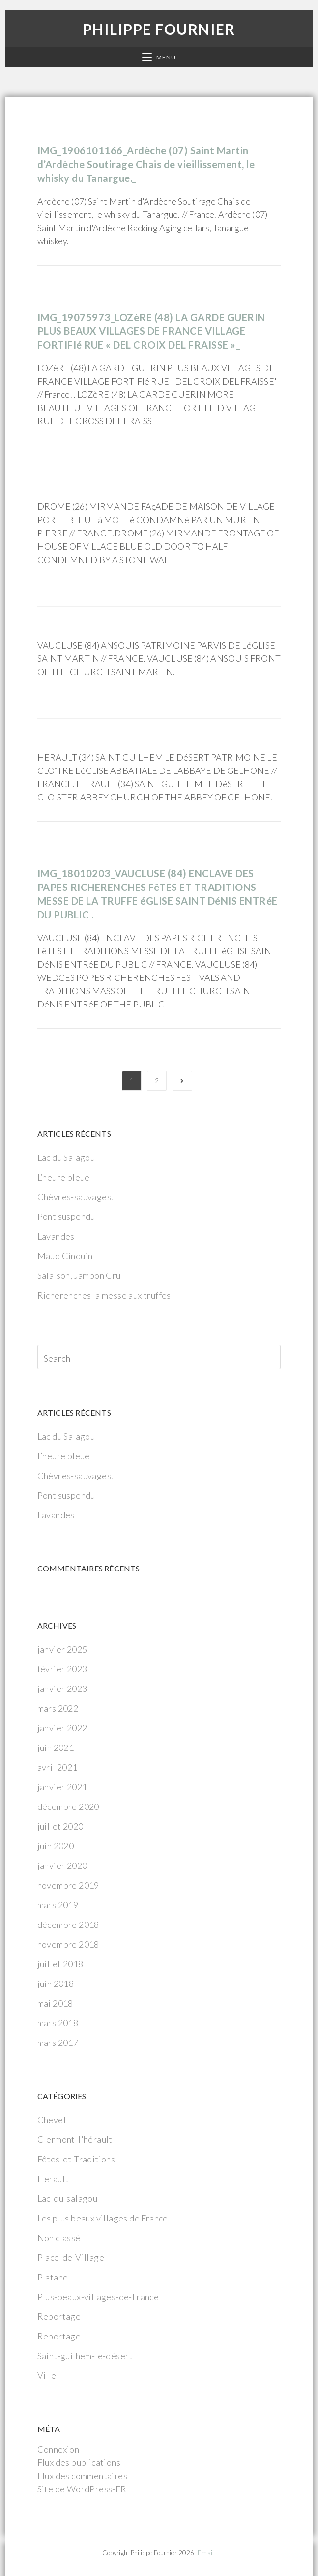 This screenshot has height=2576, width=318. Describe the element at coordinates (58, 2449) in the screenshot. I see `Connexion` at that location.